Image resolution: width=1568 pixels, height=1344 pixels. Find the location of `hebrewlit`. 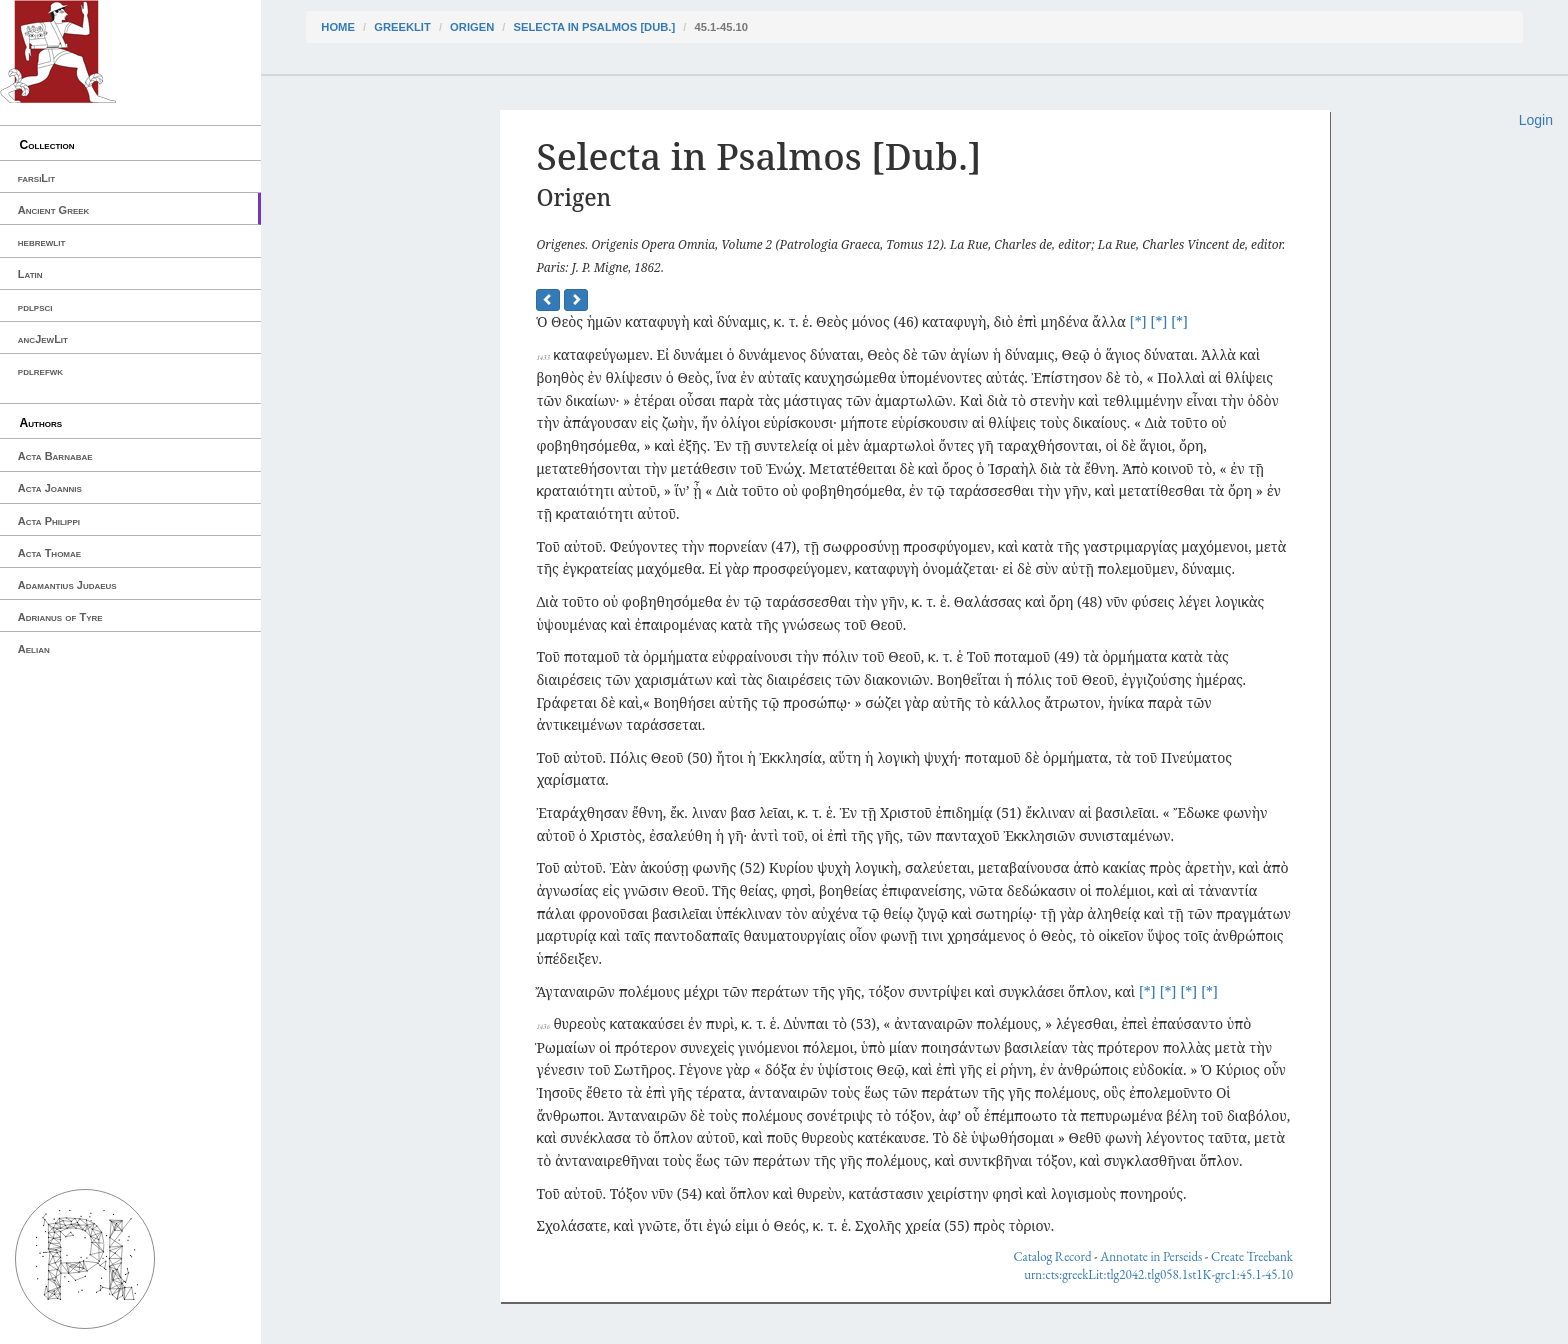

hebrewlit is located at coordinates (42, 242).